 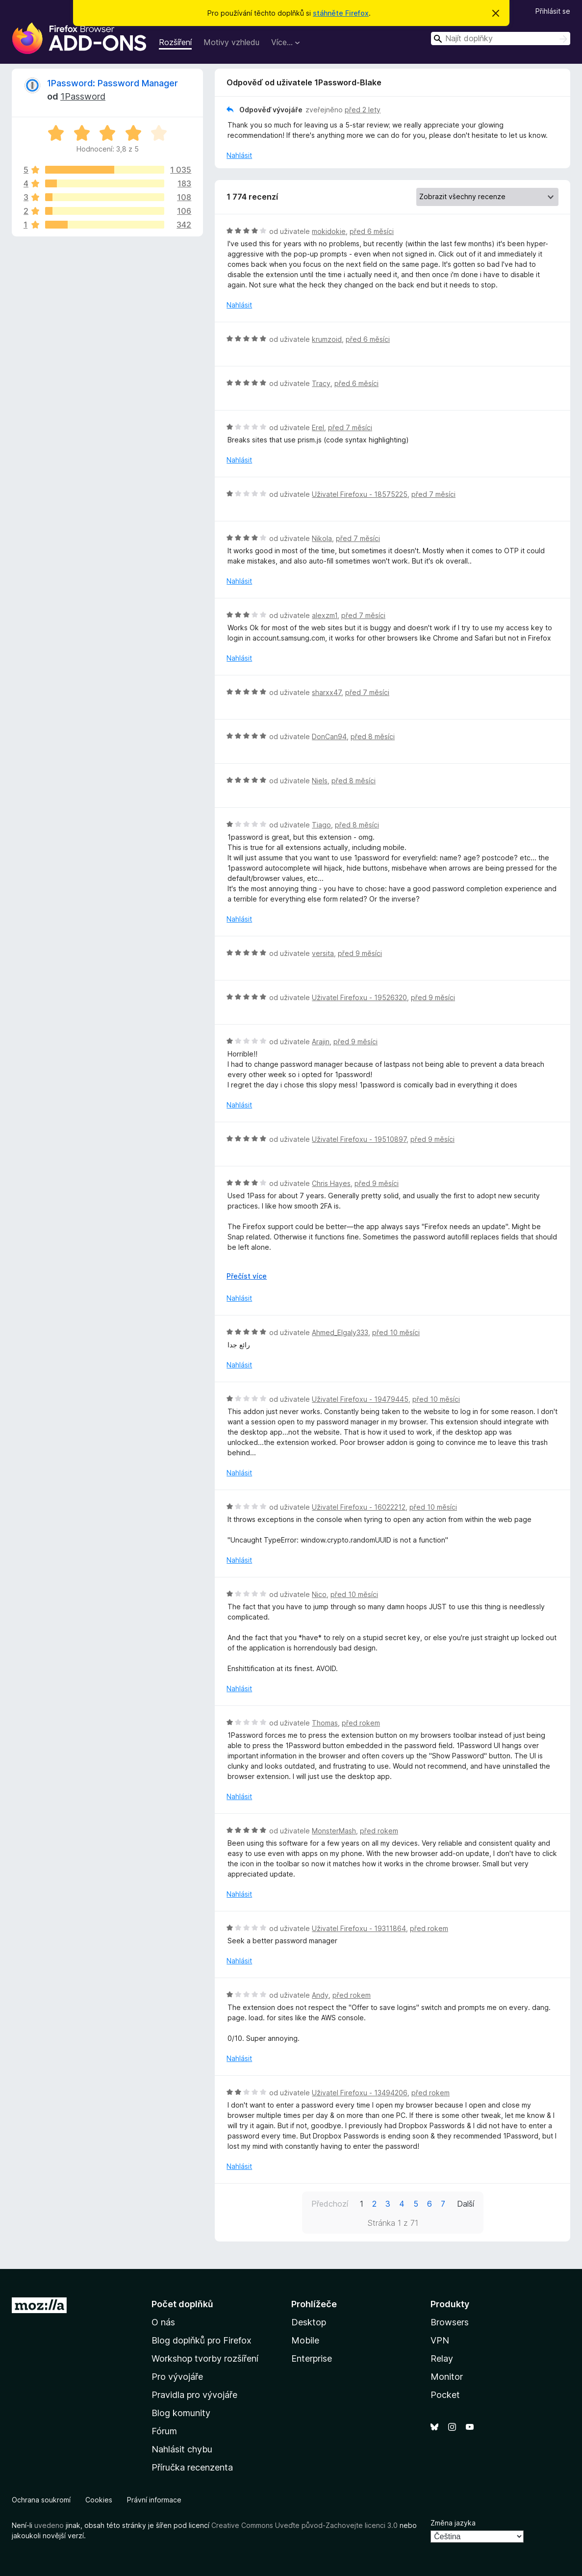 I want to click on Blog doplňků pro Firefox, so click(x=202, y=2340).